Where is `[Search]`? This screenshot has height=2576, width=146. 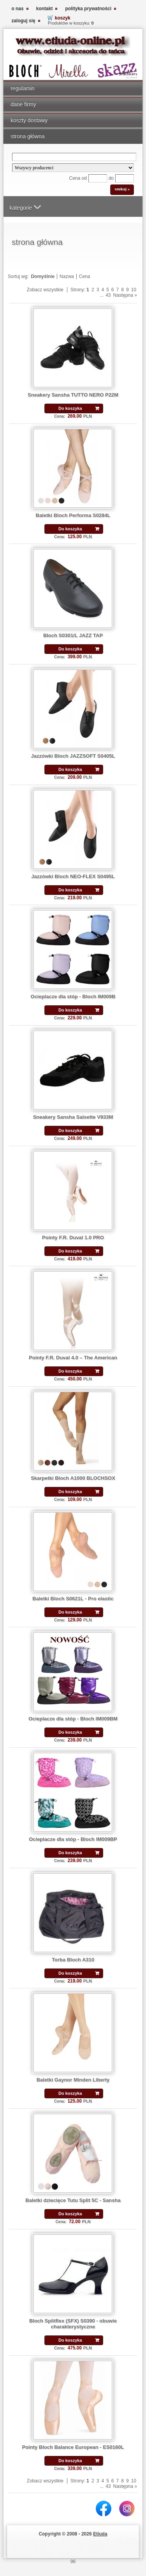
[Search] is located at coordinates (74, 157).